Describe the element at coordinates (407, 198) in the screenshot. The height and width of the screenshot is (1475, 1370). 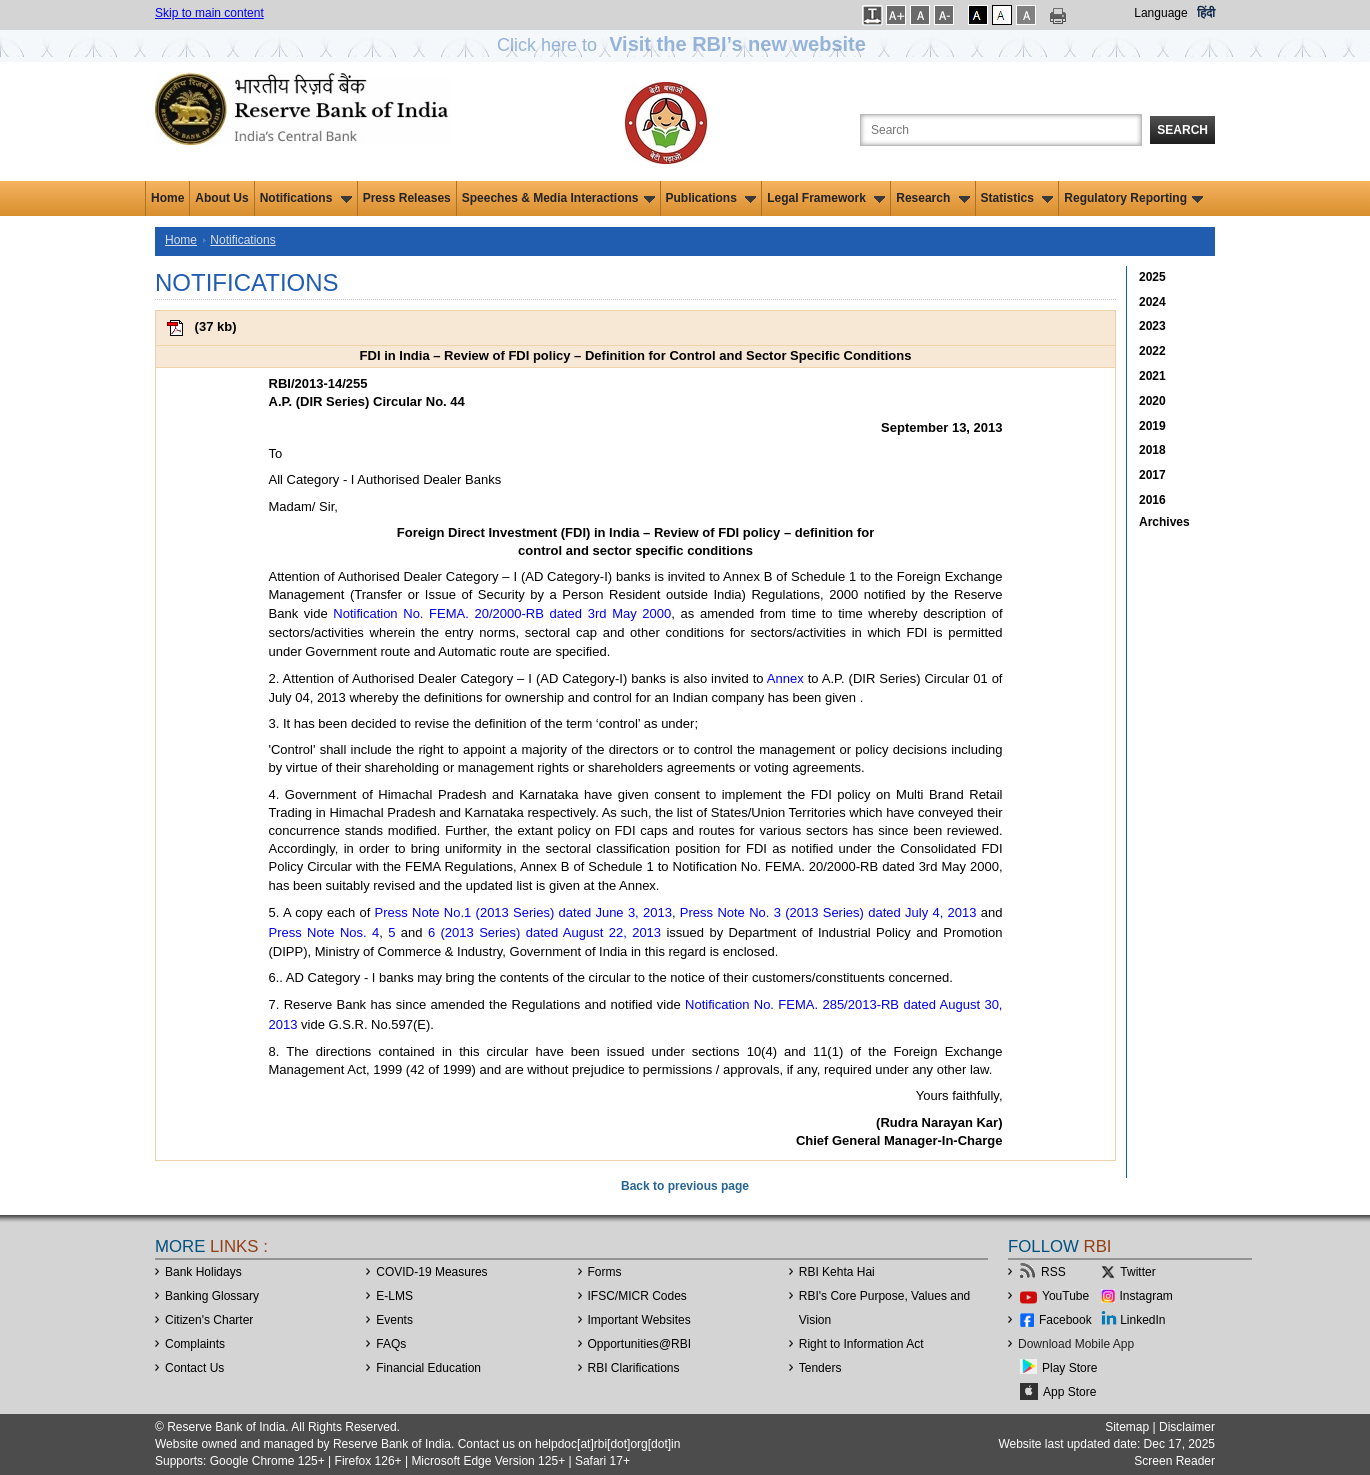
I see `Press Releases` at that location.